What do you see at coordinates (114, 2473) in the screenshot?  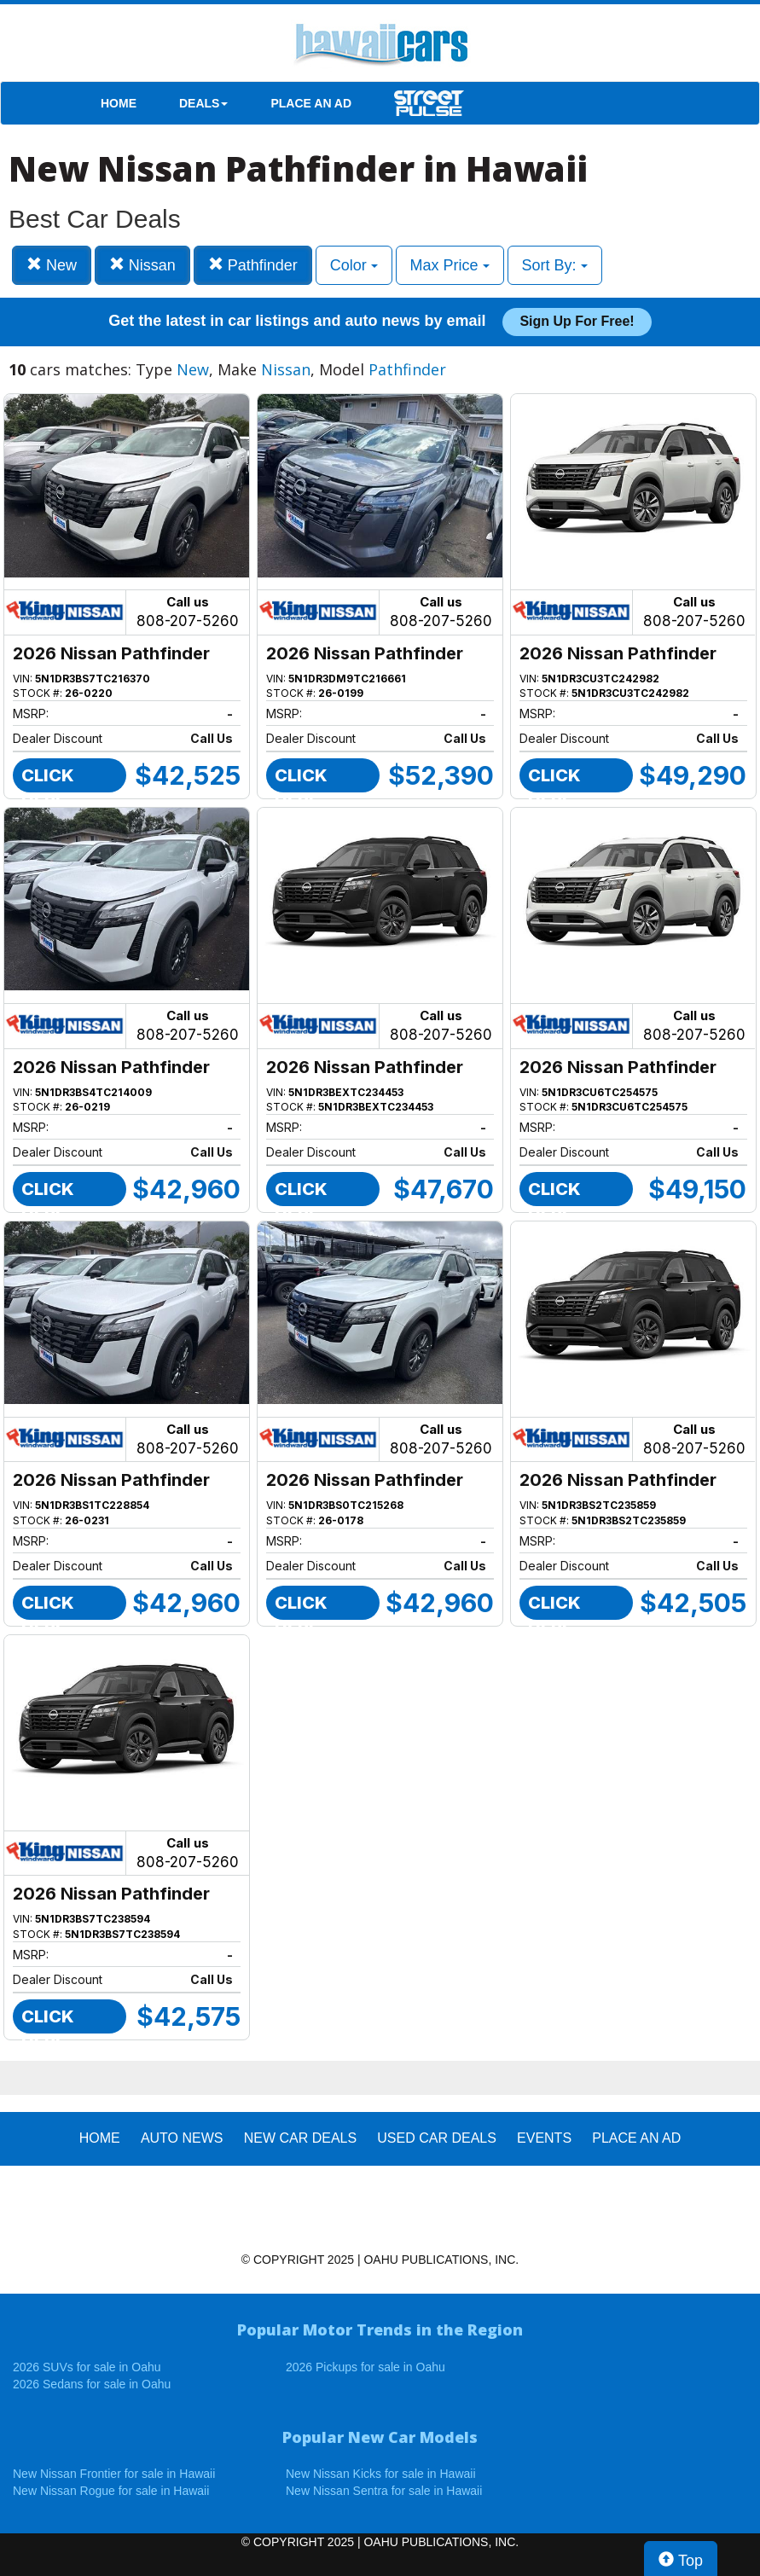 I see `New Nissan Frontier for sale in Hawaii` at bounding box center [114, 2473].